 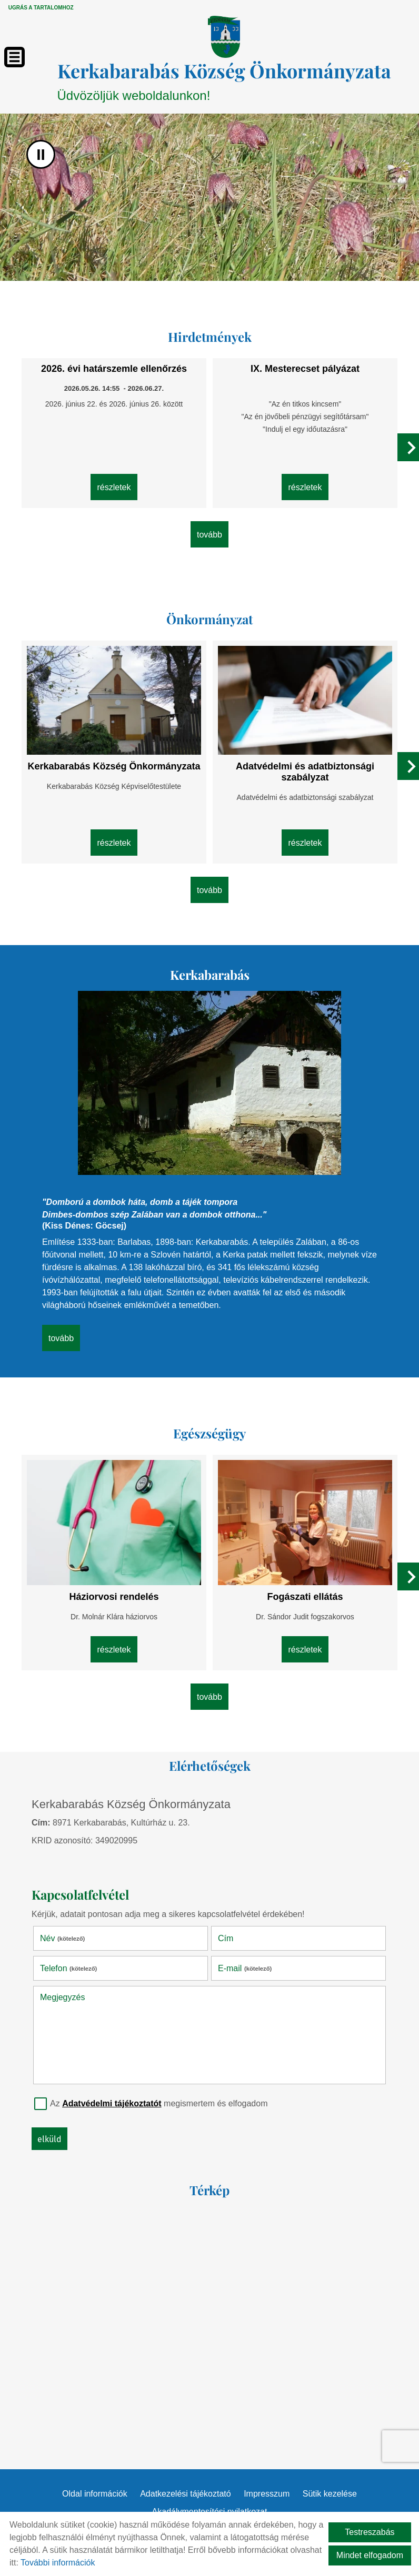 What do you see at coordinates (114, 487) in the screenshot?
I see `Részletek` at bounding box center [114, 487].